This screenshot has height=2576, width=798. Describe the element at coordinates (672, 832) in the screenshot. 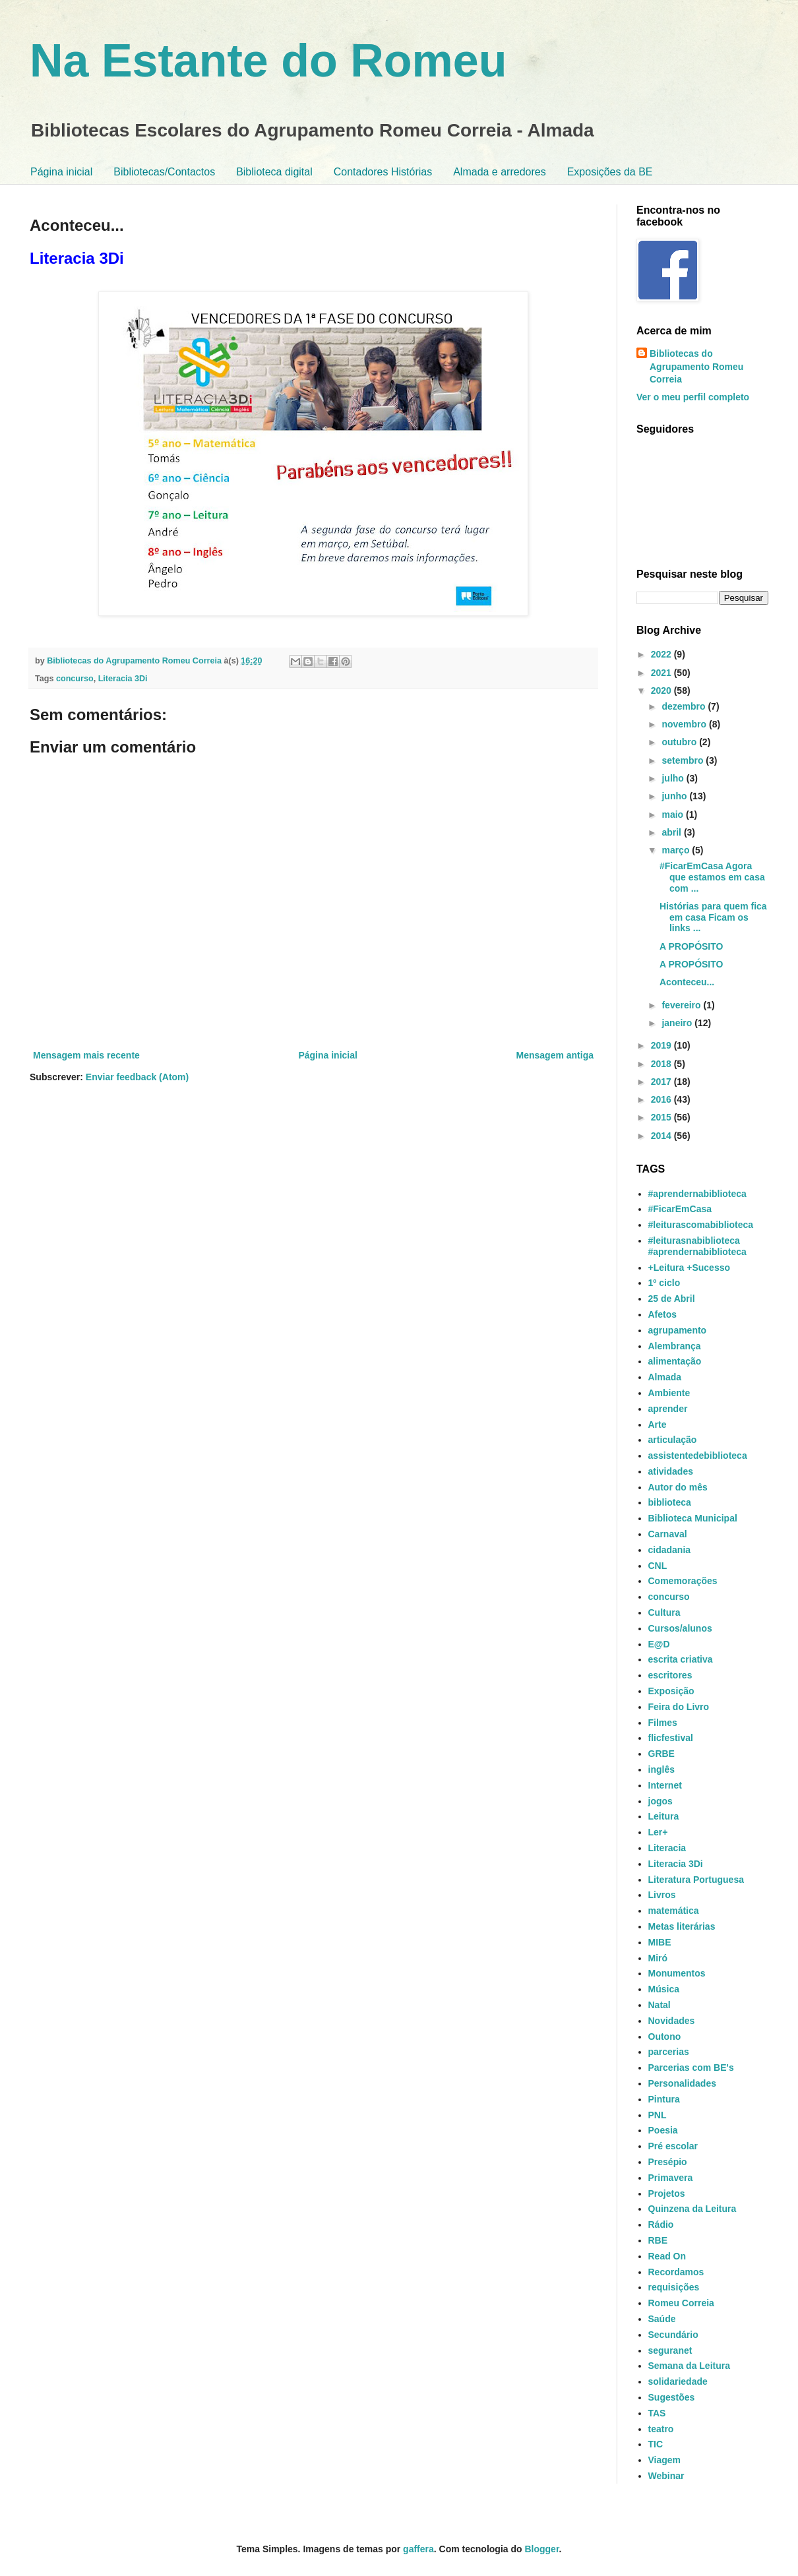

I see `abril` at that location.